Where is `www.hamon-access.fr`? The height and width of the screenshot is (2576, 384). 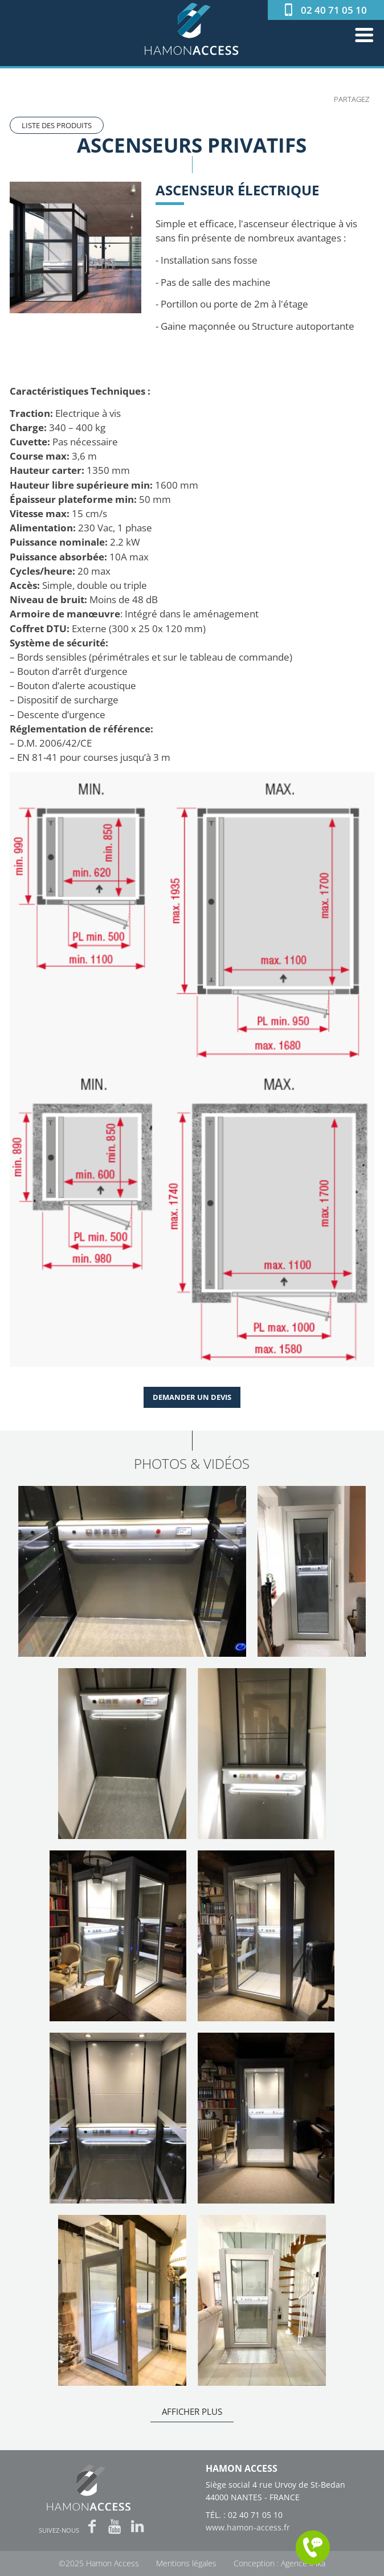 www.hamon-access.fr is located at coordinates (248, 2527).